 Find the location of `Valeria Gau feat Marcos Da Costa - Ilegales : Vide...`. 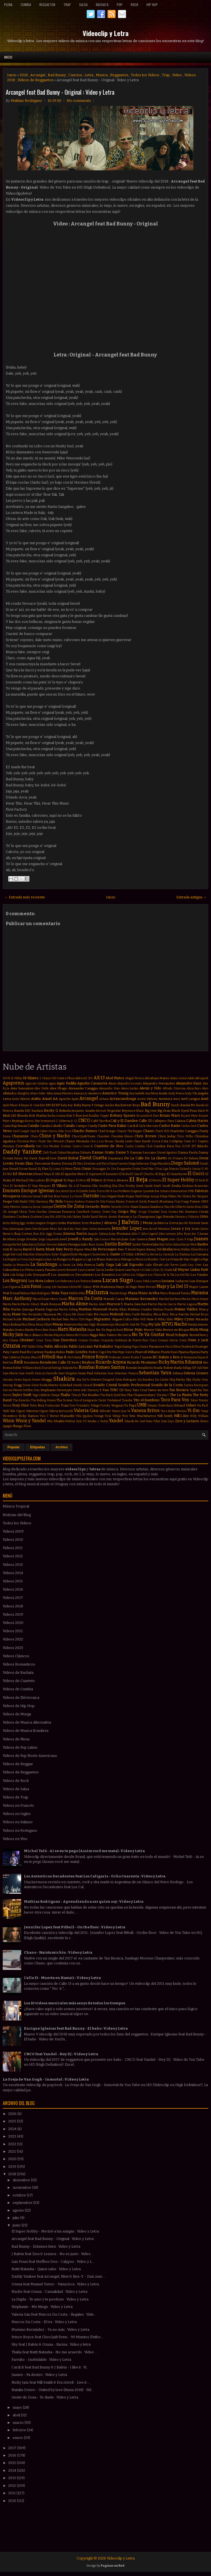

Valeria Gau feat Marcos Da Costa - Ilegales : Vide... is located at coordinates (54, 2314).